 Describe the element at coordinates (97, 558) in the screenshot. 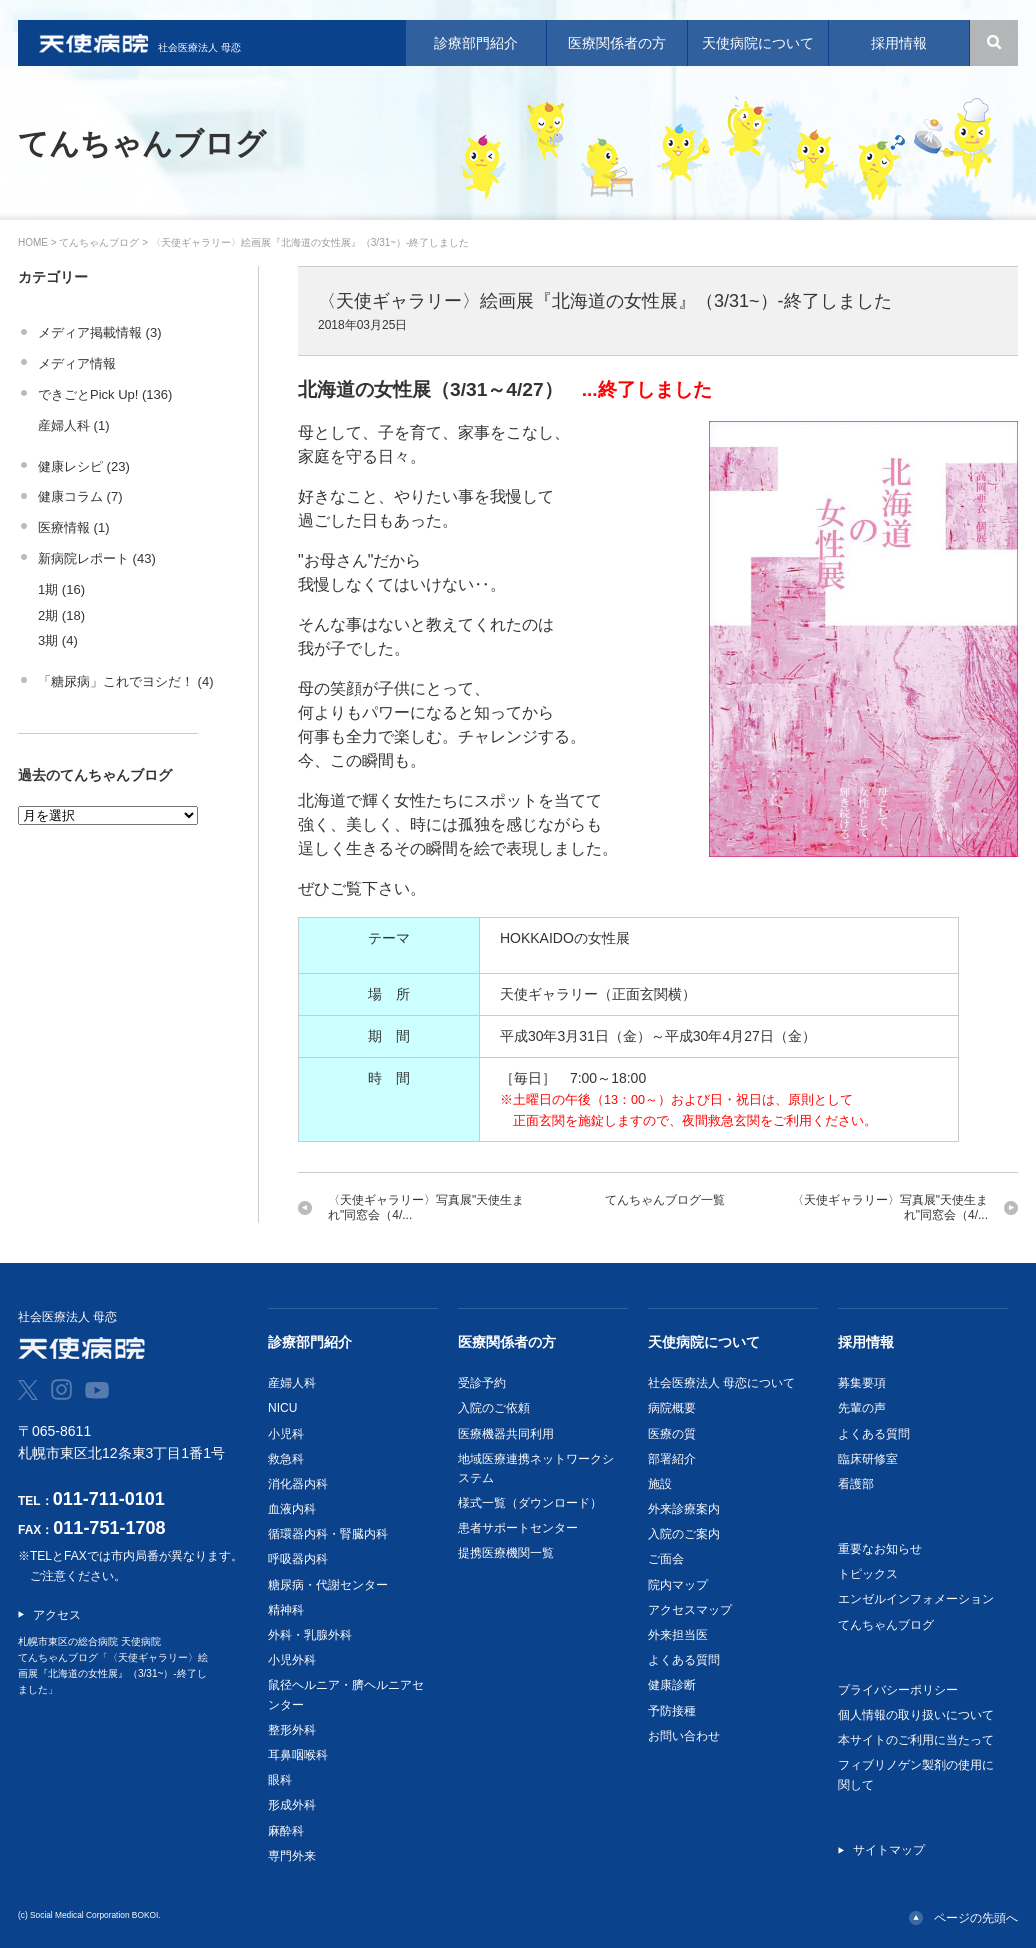

I see `新病院レポート (43)` at that location.